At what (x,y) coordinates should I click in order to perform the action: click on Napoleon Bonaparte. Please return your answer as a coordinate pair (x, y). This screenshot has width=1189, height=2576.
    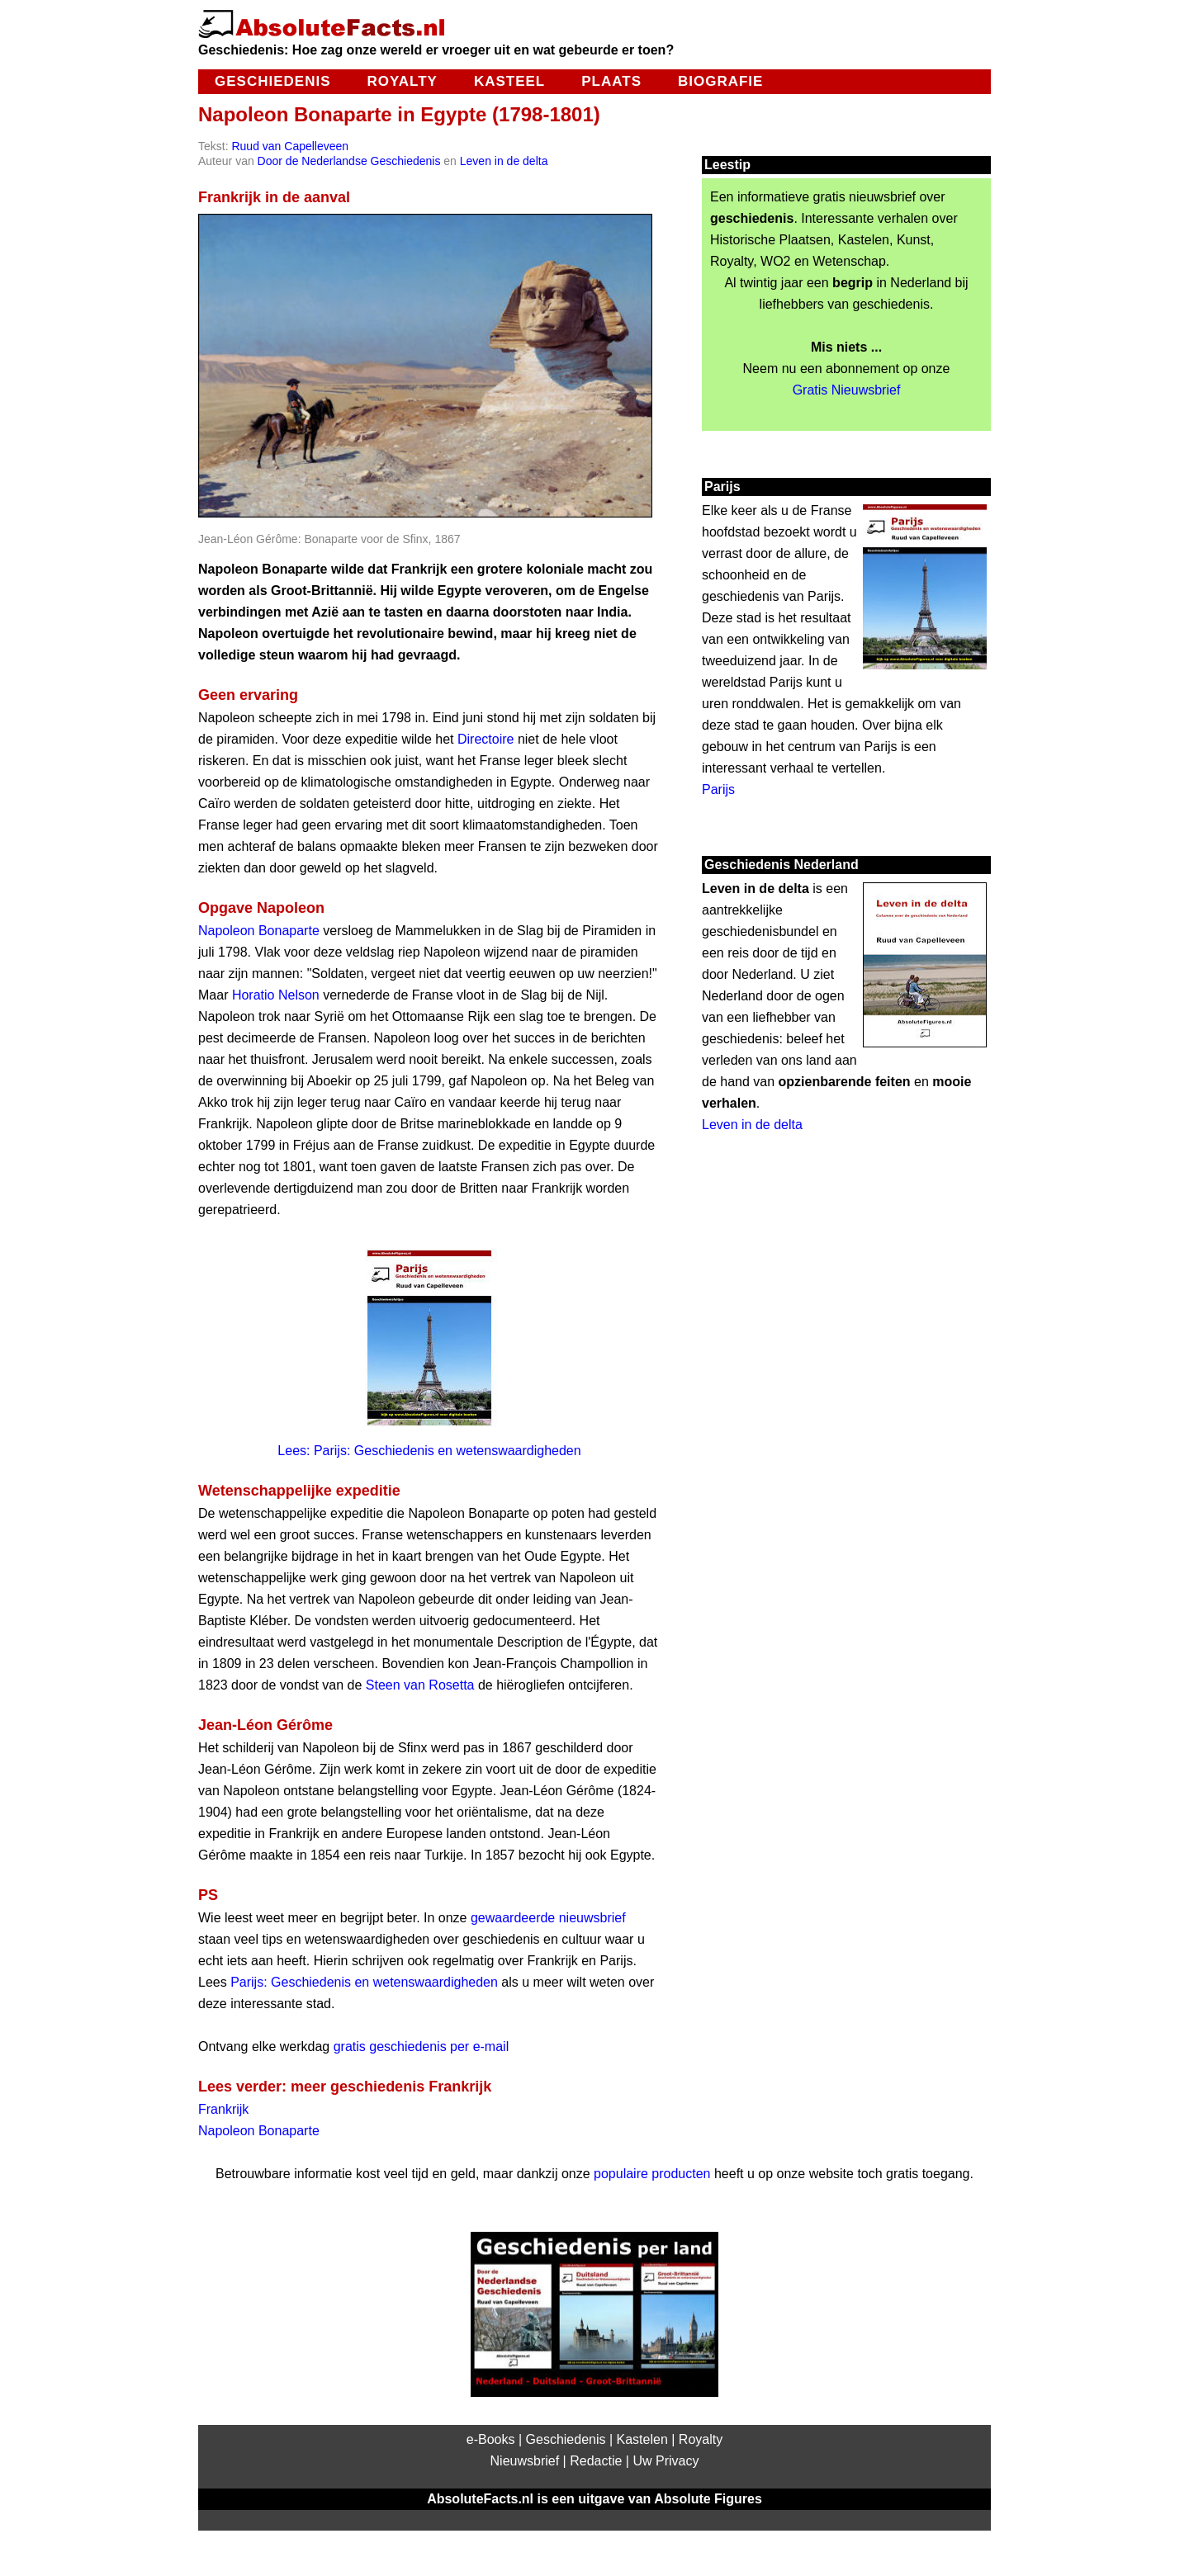
    Looking at the image, I should click on (259, 931).